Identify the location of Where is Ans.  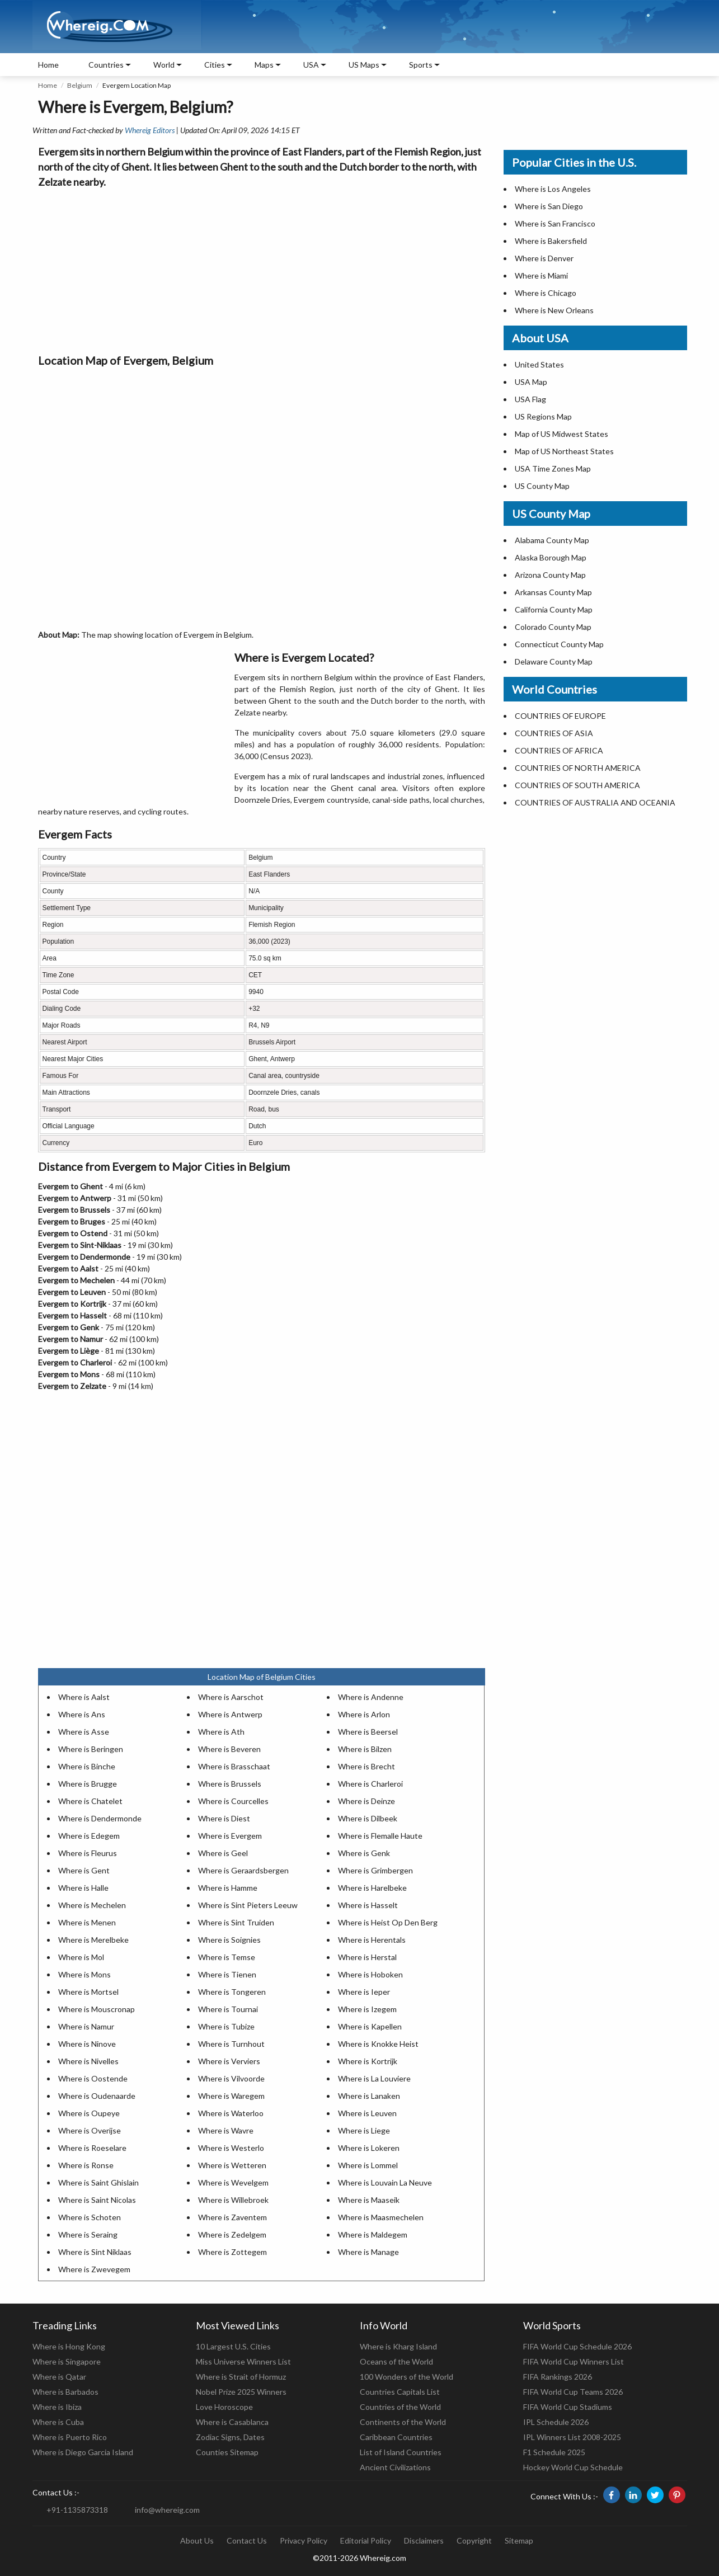
(81, 1714).